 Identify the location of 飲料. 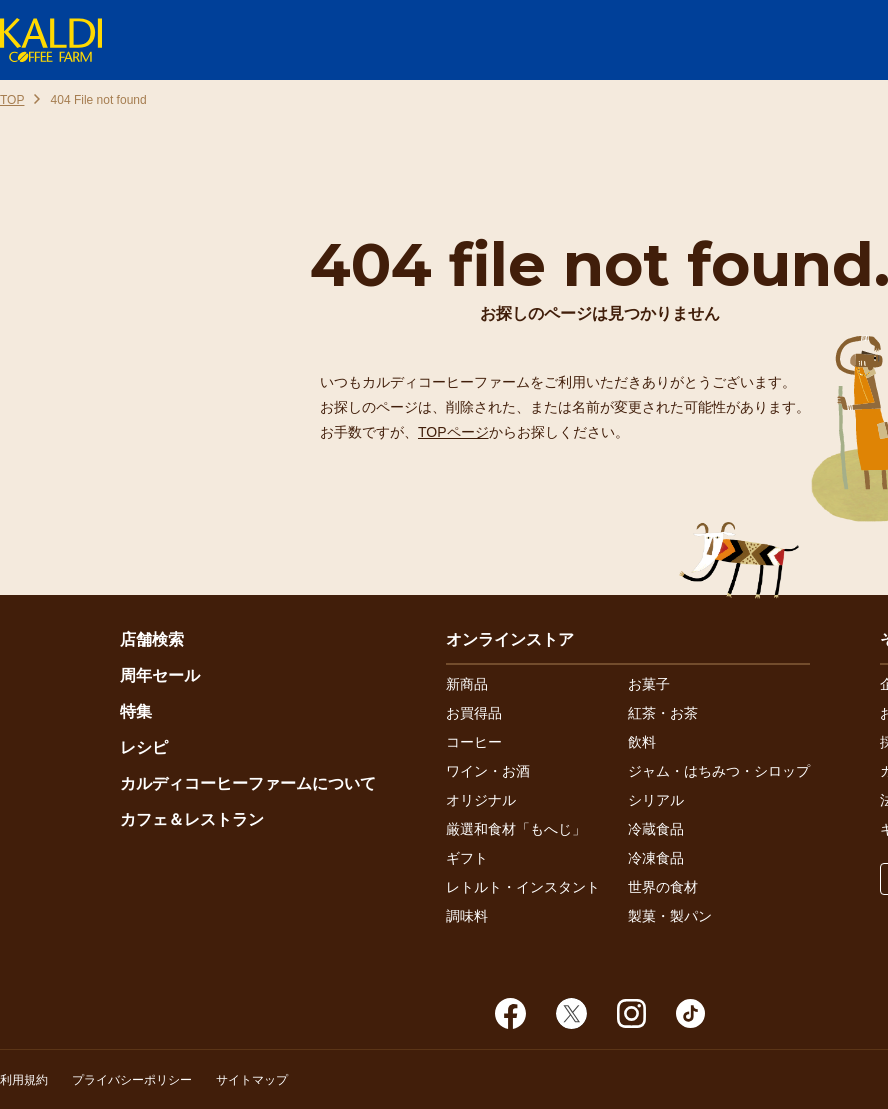
(642, 742).